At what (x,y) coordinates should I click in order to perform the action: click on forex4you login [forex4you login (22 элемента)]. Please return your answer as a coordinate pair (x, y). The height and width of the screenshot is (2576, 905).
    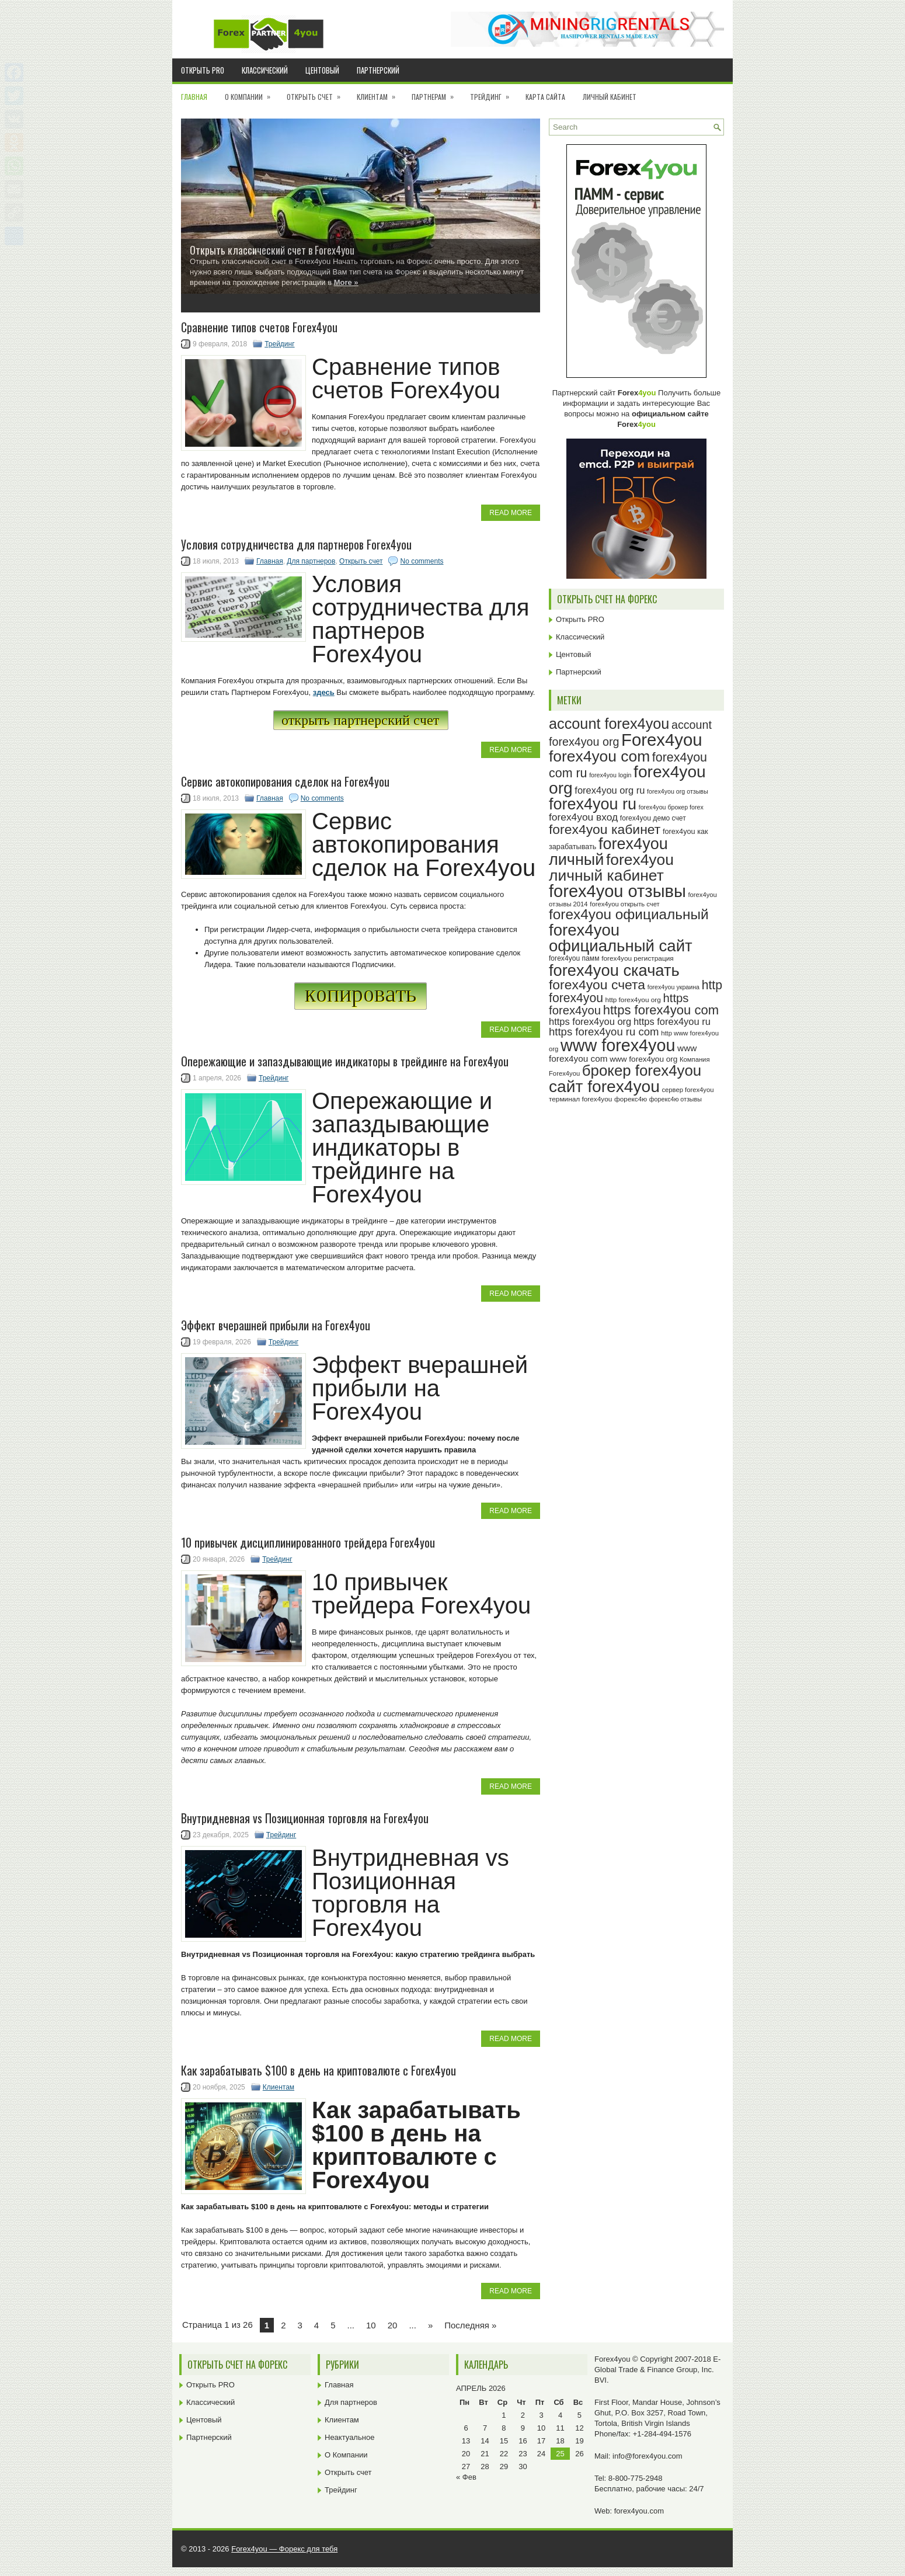
    Looking at the image, I should click on (610, 774).